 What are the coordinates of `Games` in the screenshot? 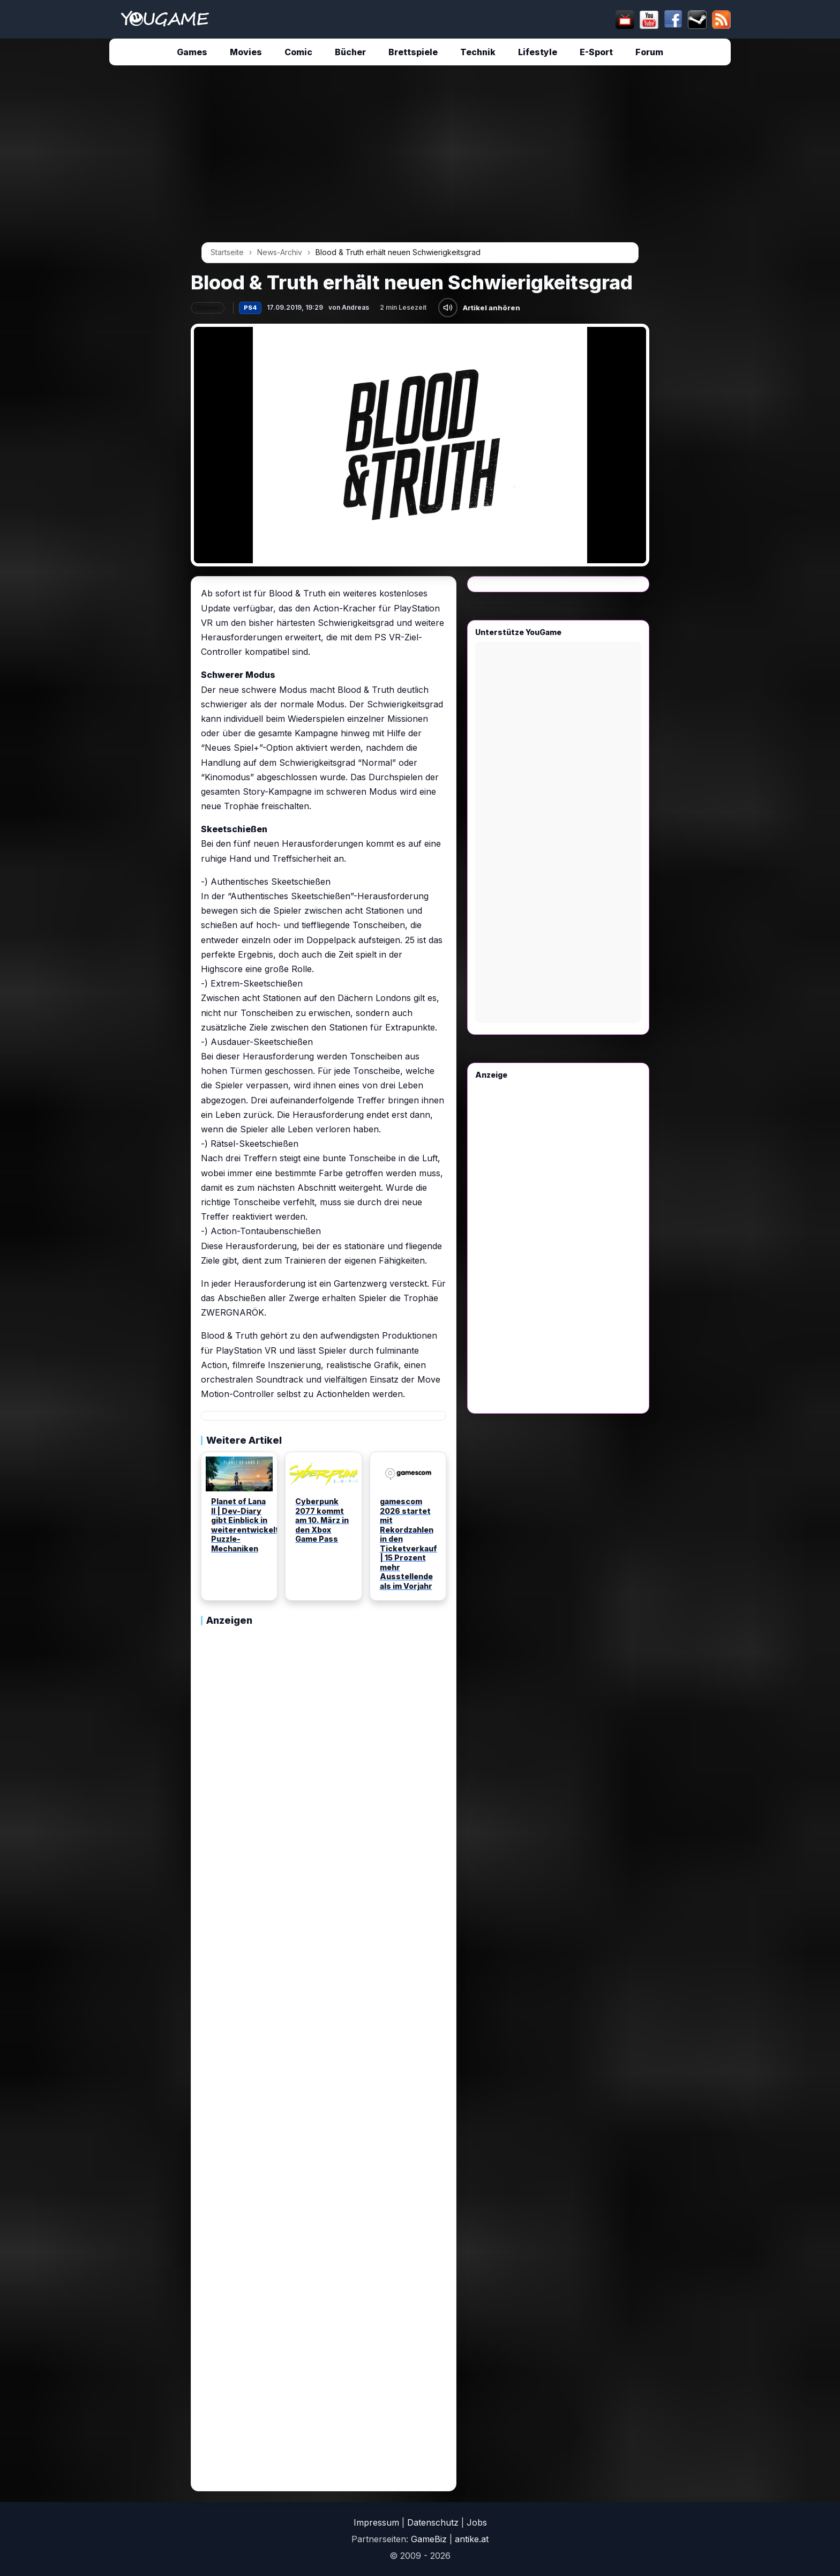 It's located at (192, 52).